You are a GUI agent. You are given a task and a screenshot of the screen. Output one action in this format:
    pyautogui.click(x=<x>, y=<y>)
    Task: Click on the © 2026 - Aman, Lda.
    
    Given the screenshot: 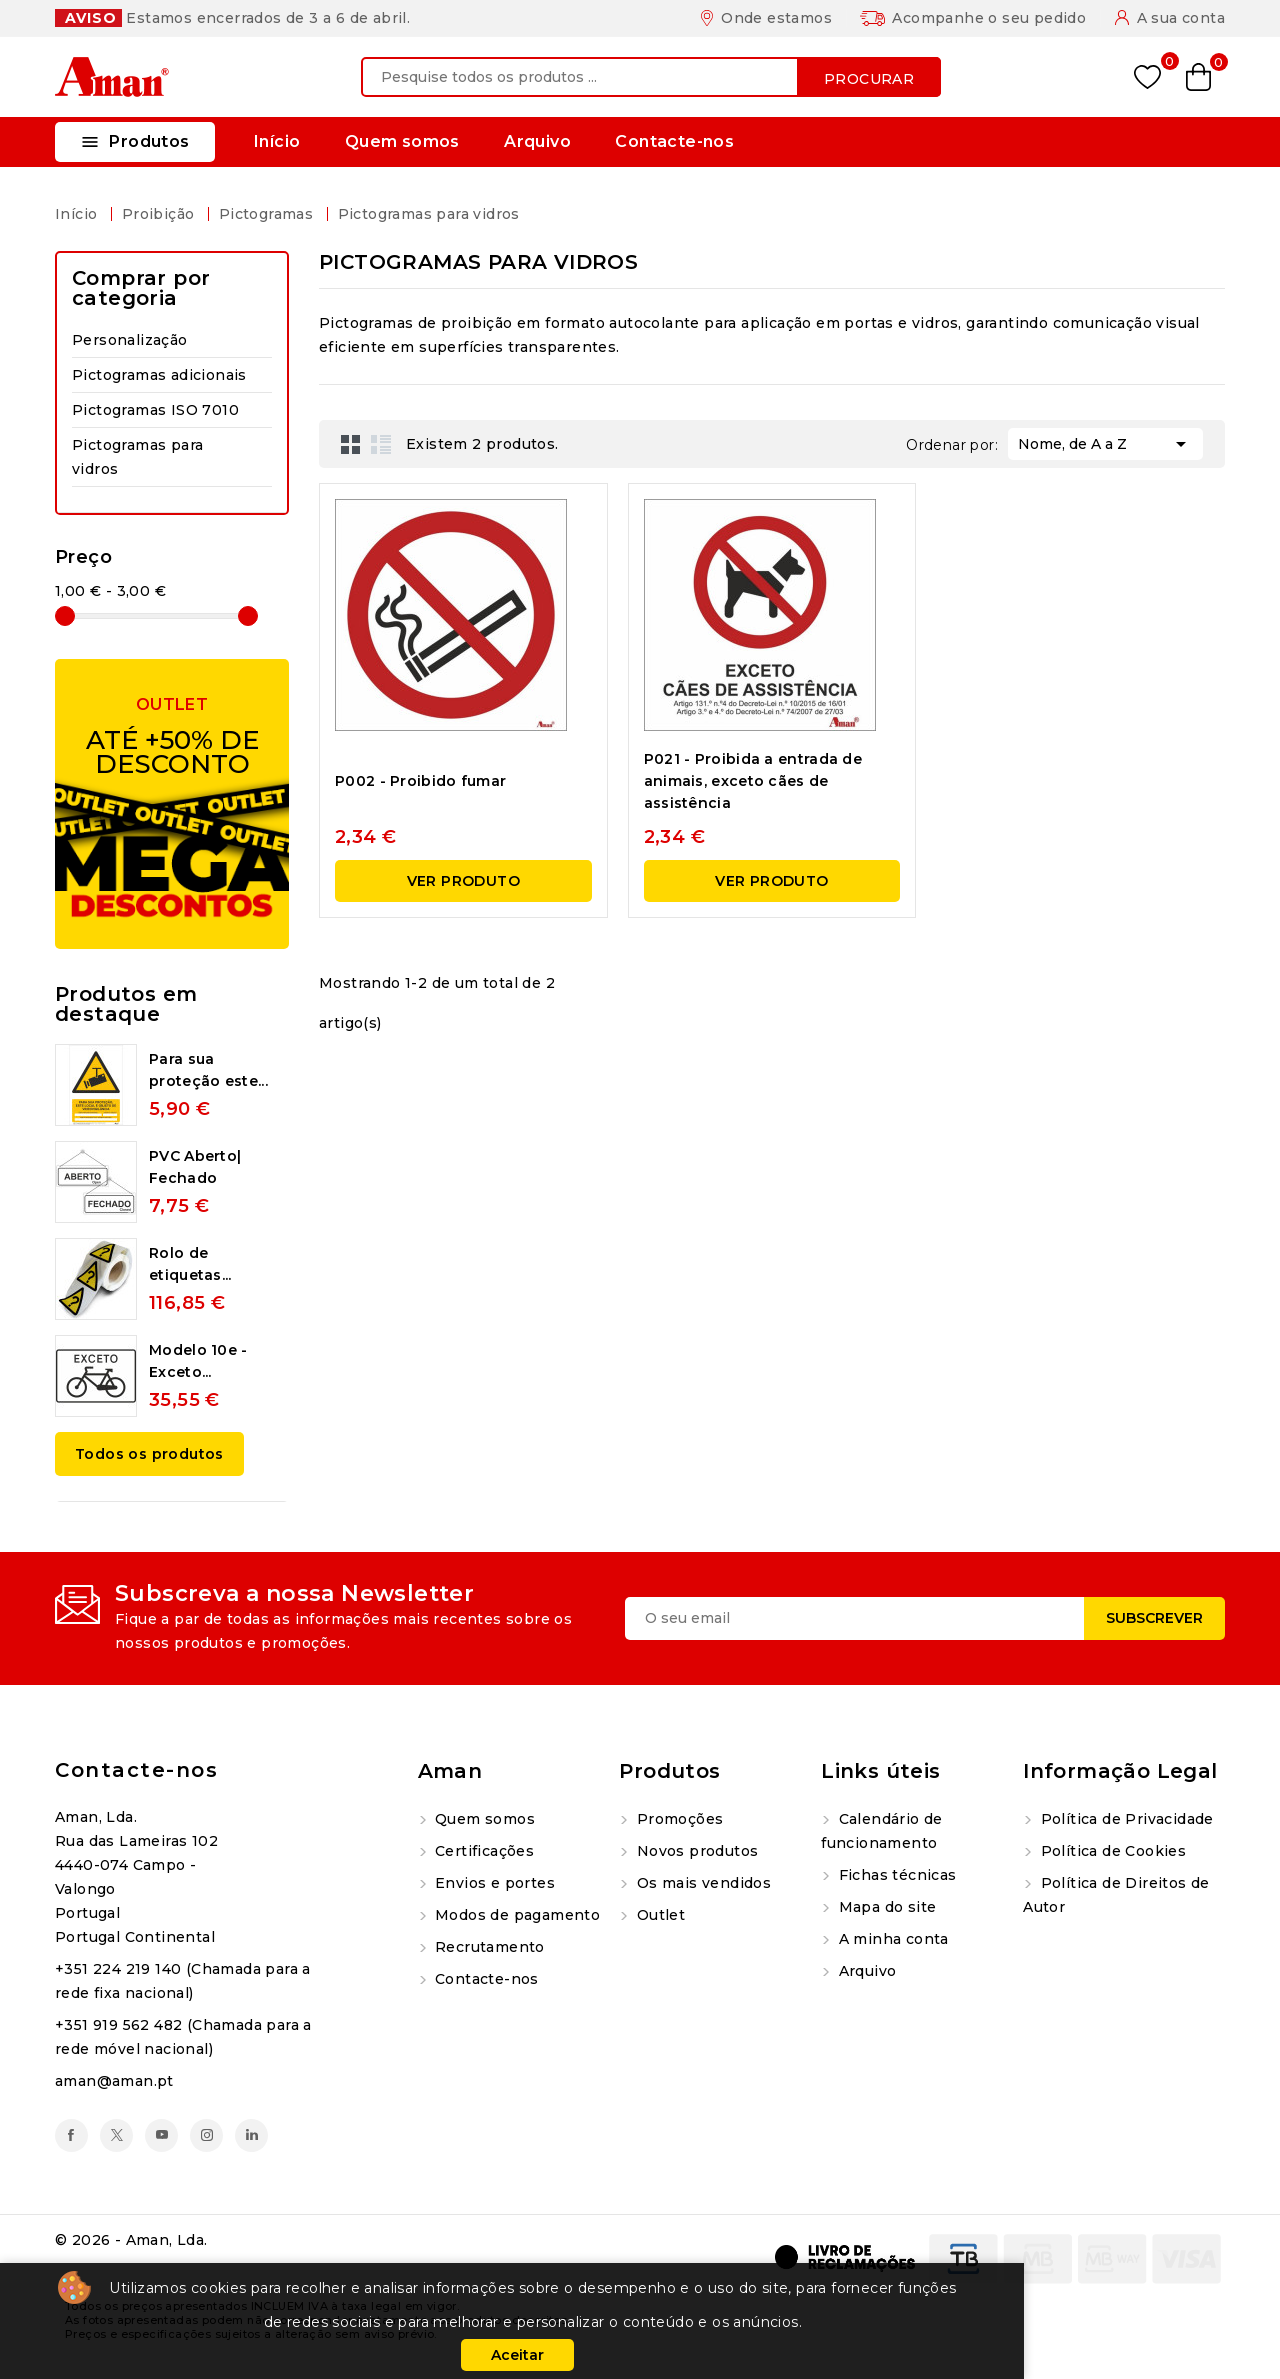 What is the action you would take?
    pyautogui.click(x=131, y=2240)
    